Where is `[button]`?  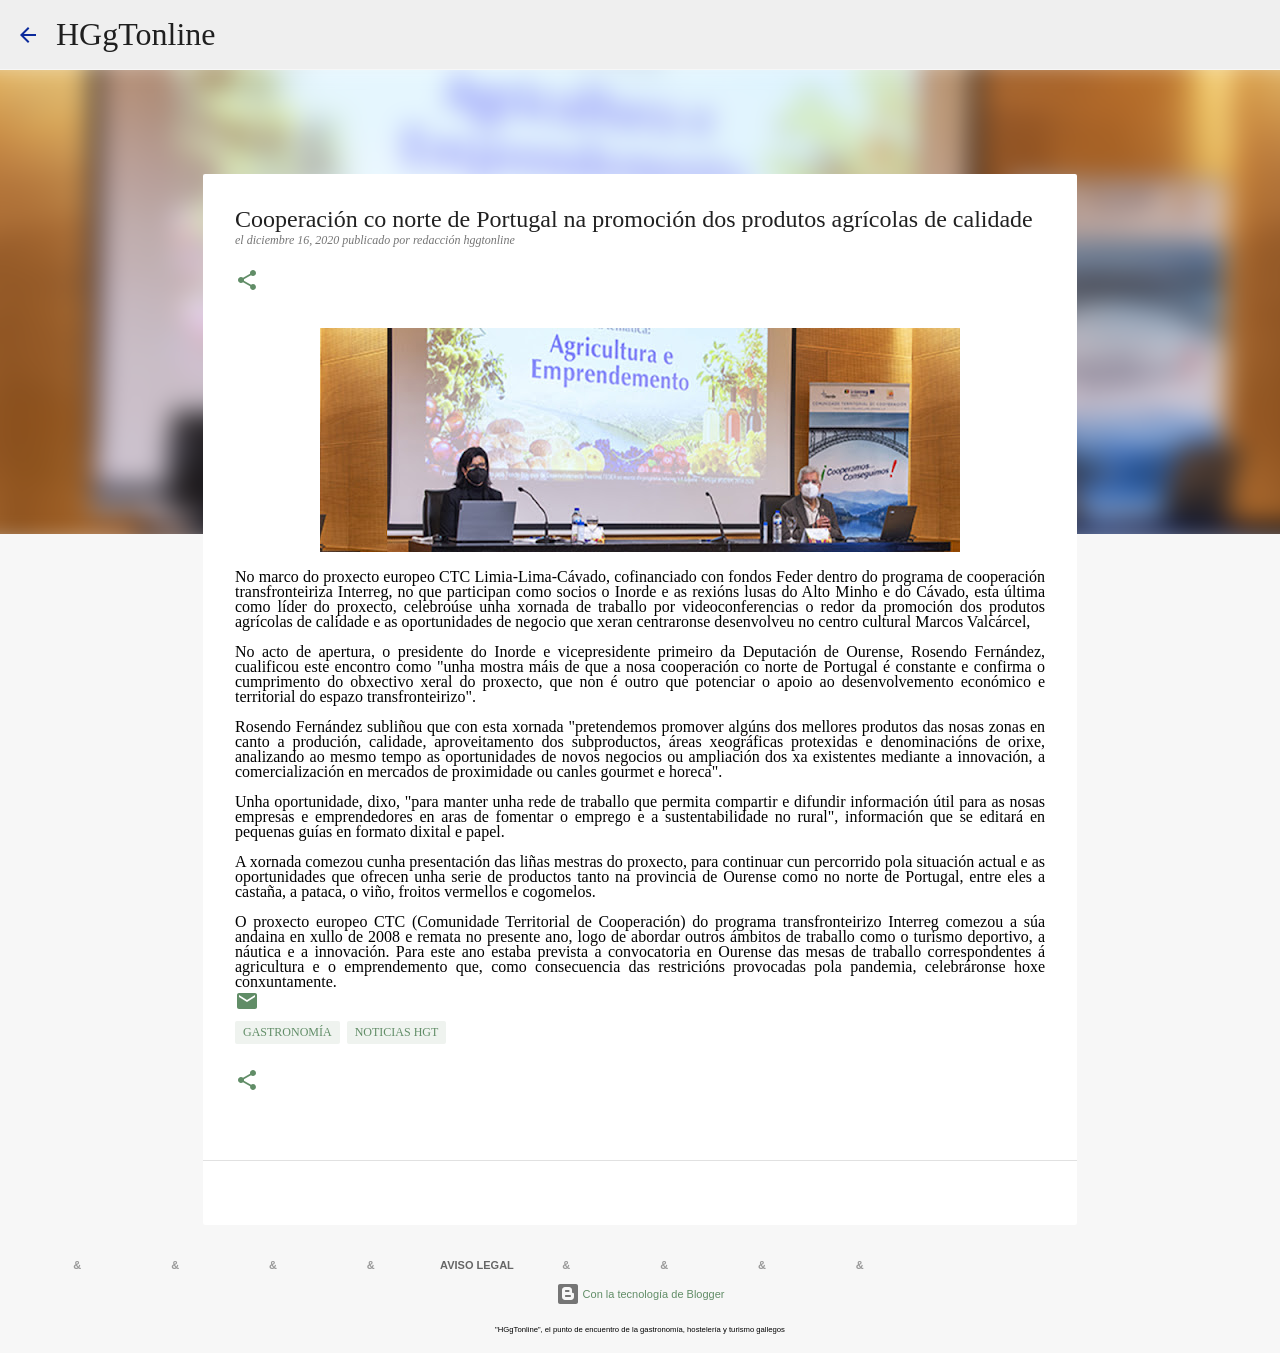 [button] is located at coordinates (247, 282).